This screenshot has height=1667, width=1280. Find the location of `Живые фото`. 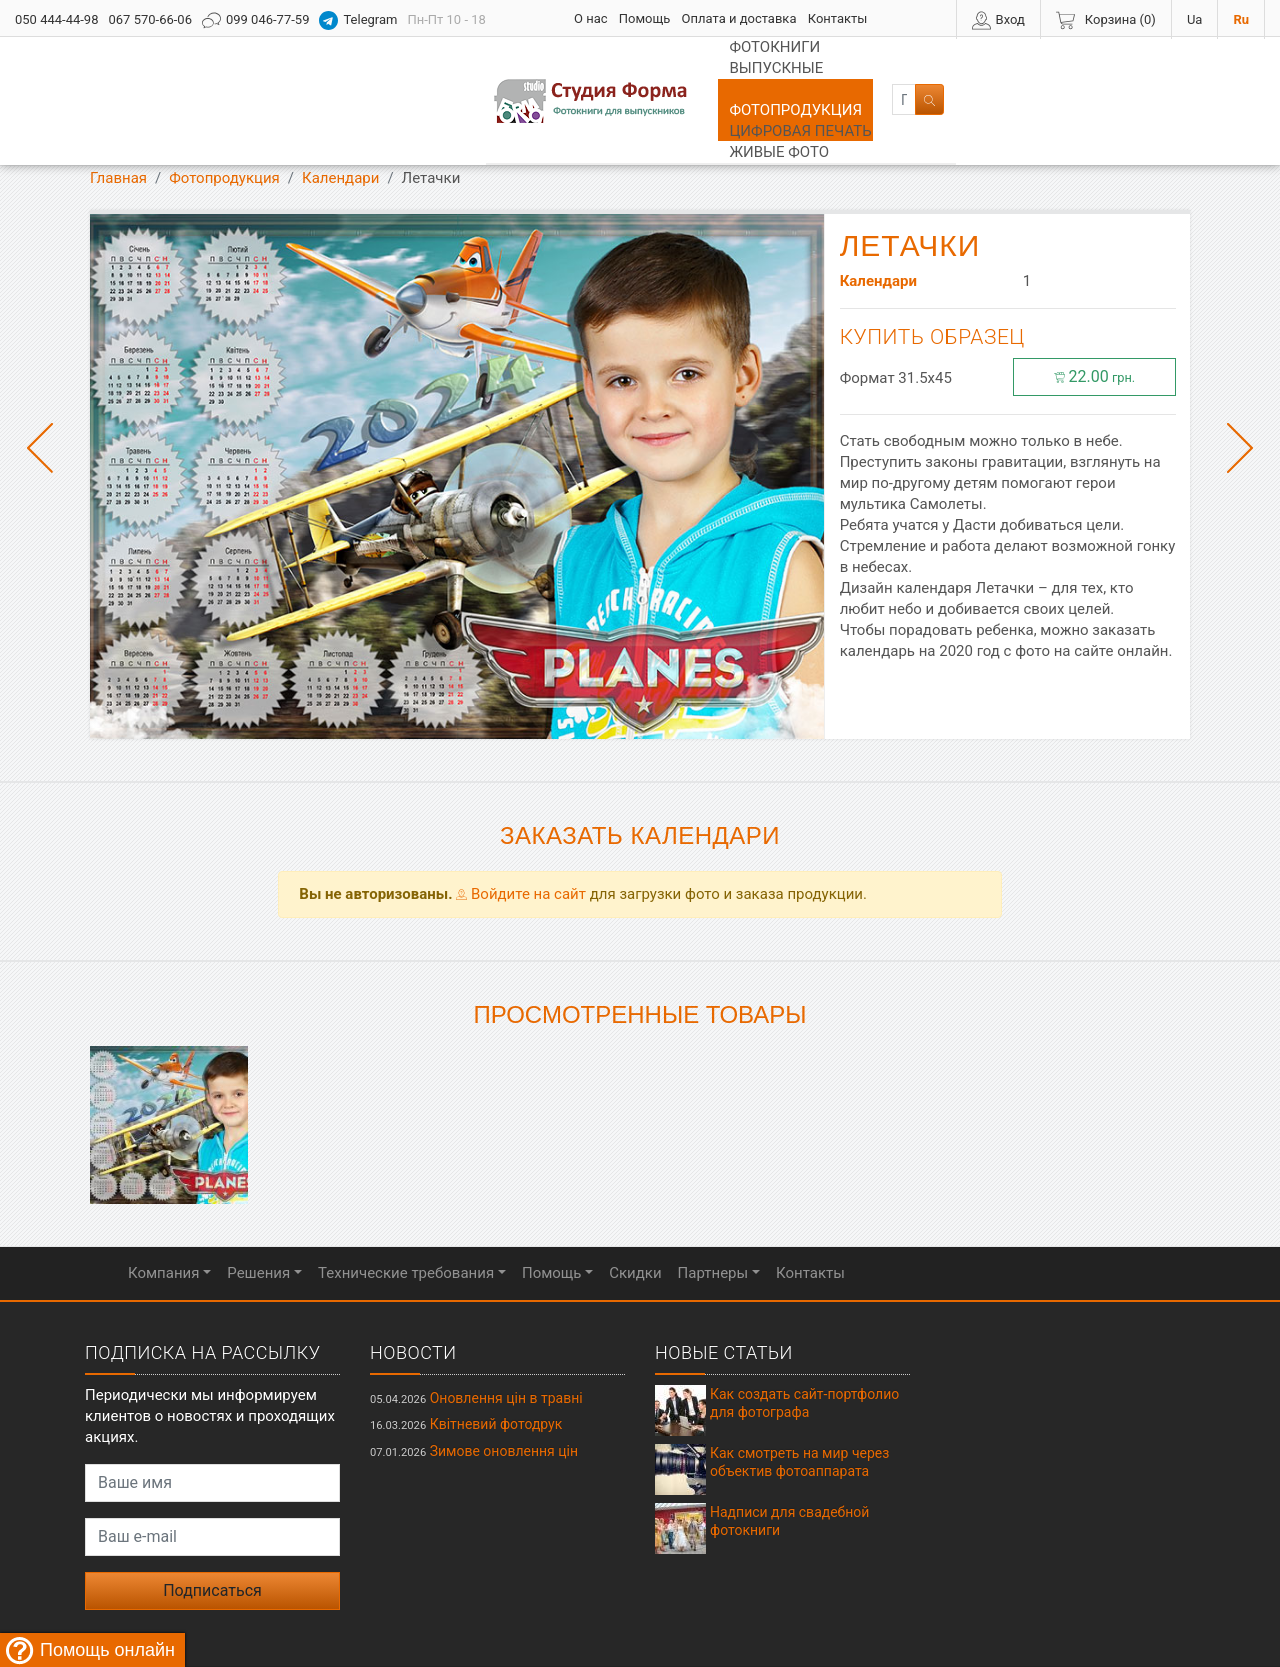

Живые фото is located at coordinates (957, 70).